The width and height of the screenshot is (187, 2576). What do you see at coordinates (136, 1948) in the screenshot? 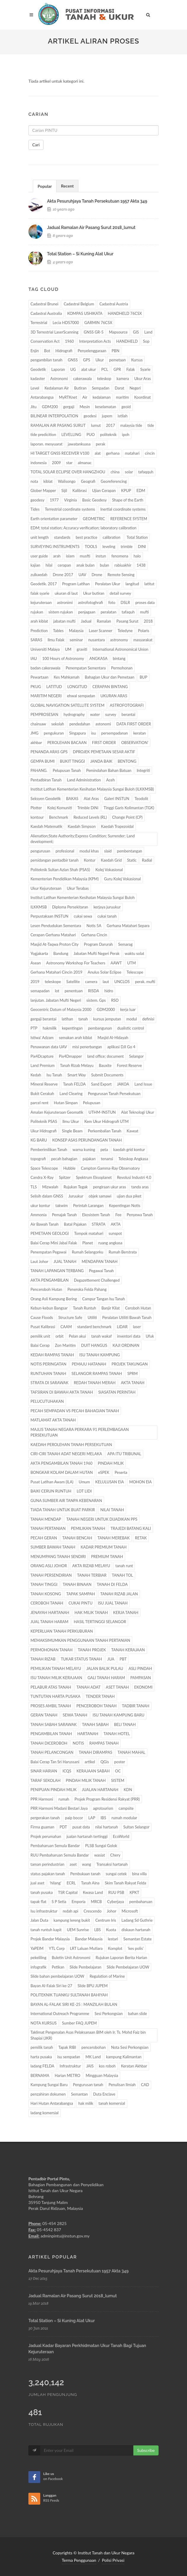
I see `‘kes polis’` at bounding box center [136, 1948].